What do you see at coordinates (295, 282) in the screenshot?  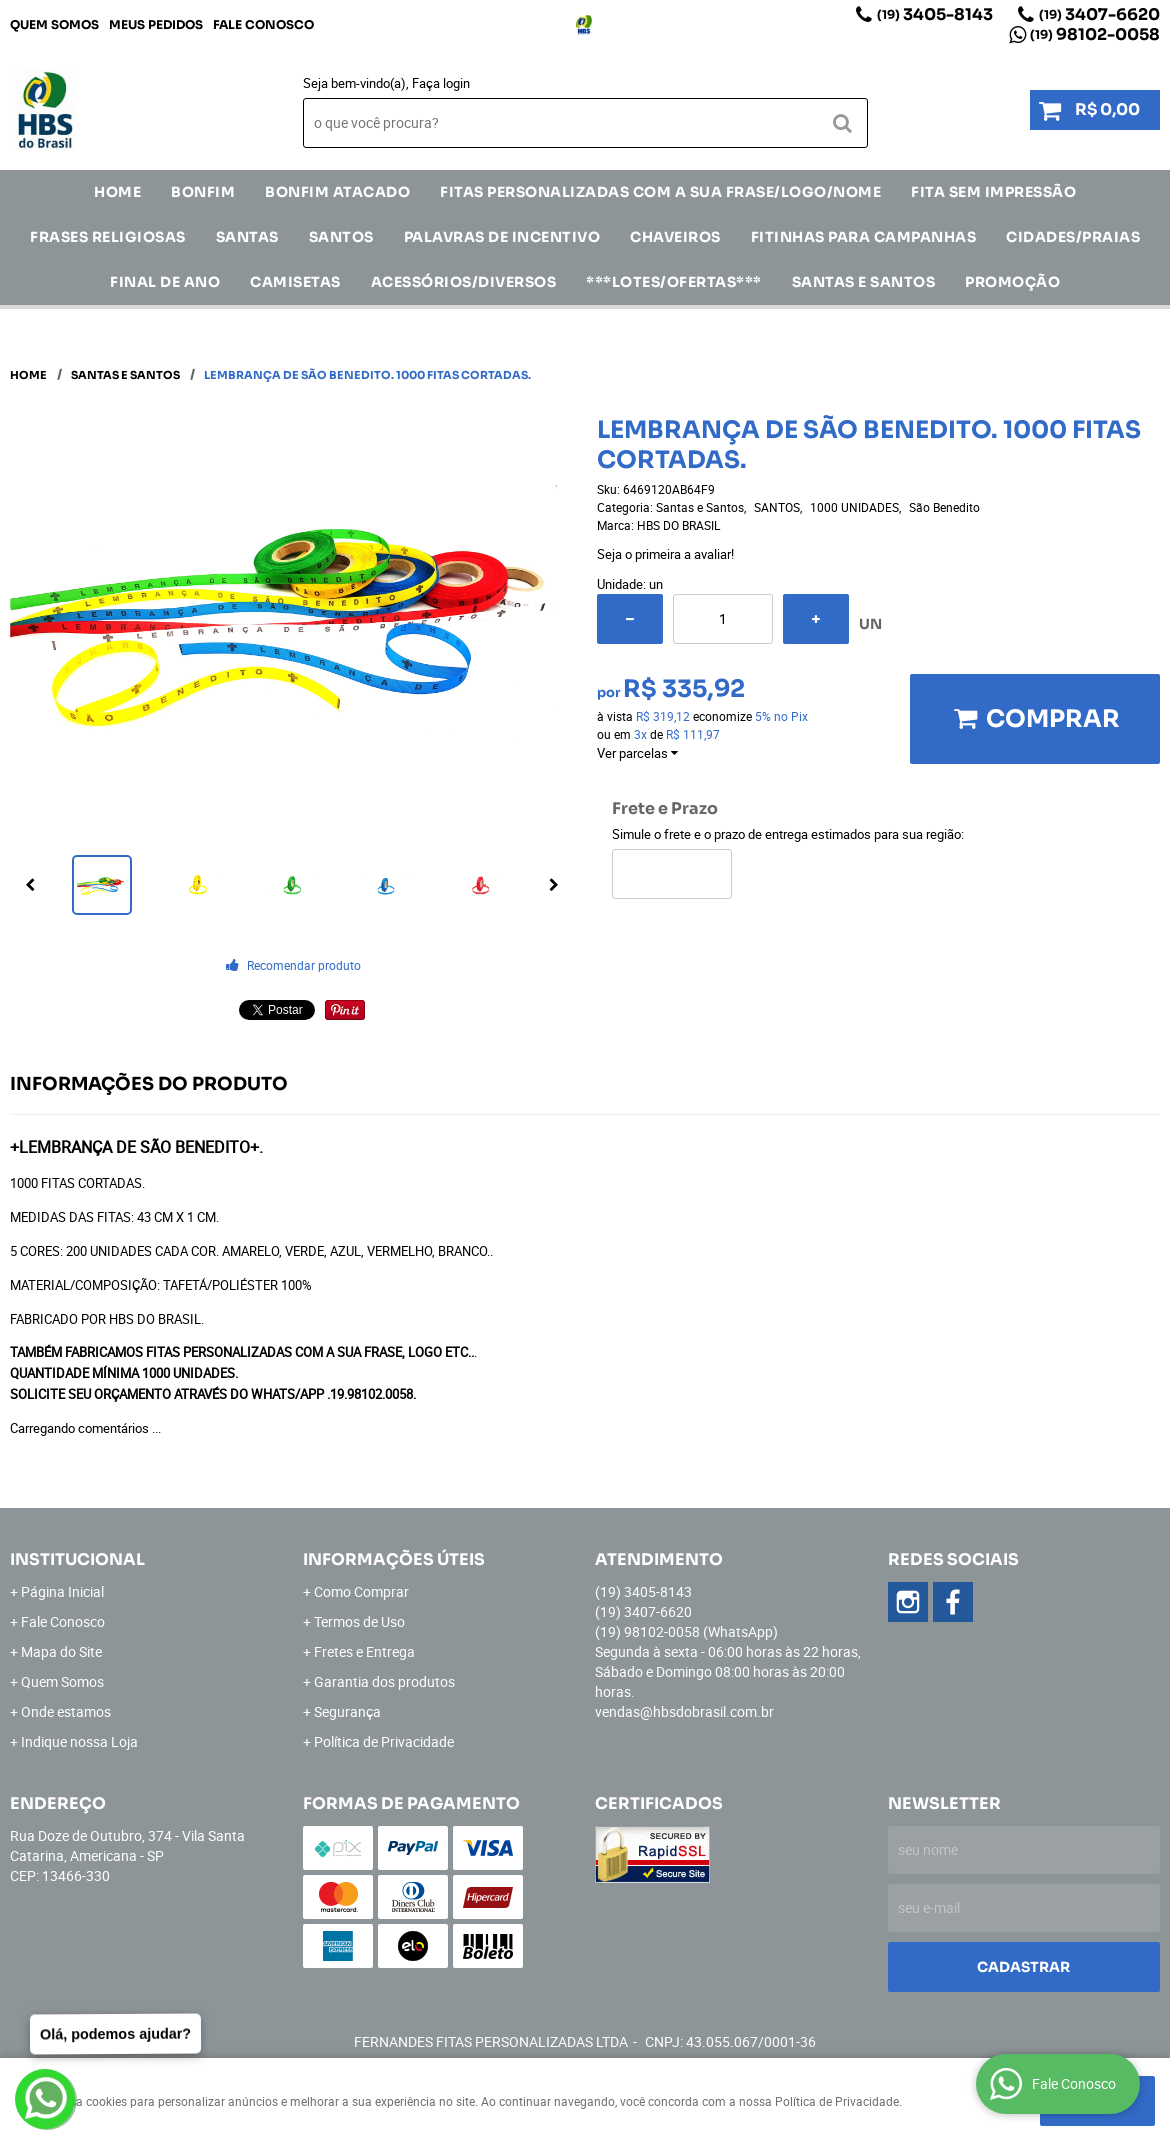 I see `CAMISETAS` at bounding box center [295, 282].